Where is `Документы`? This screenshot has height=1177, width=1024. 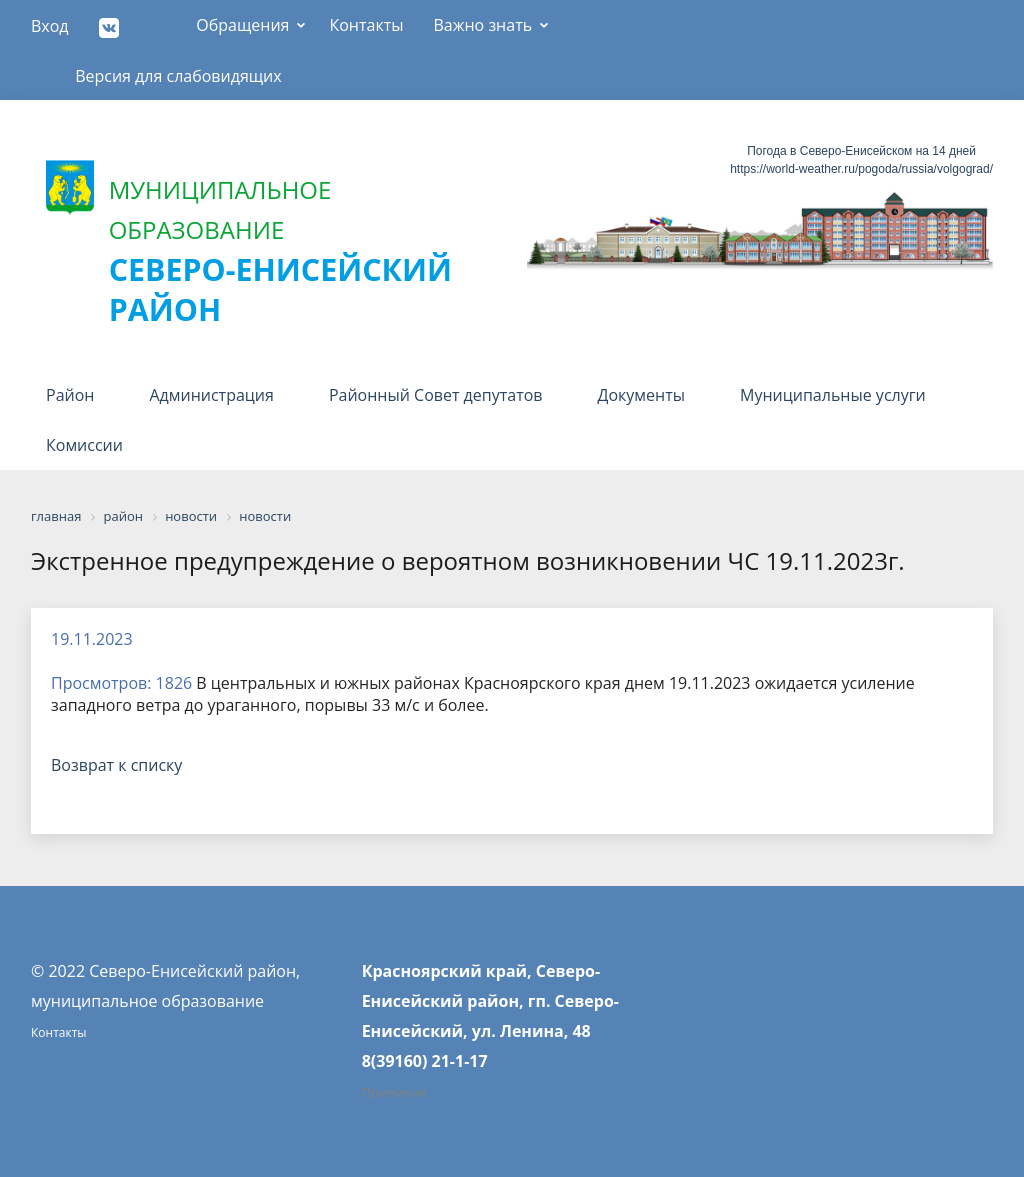
Документы is located at coordinates (642, 395).